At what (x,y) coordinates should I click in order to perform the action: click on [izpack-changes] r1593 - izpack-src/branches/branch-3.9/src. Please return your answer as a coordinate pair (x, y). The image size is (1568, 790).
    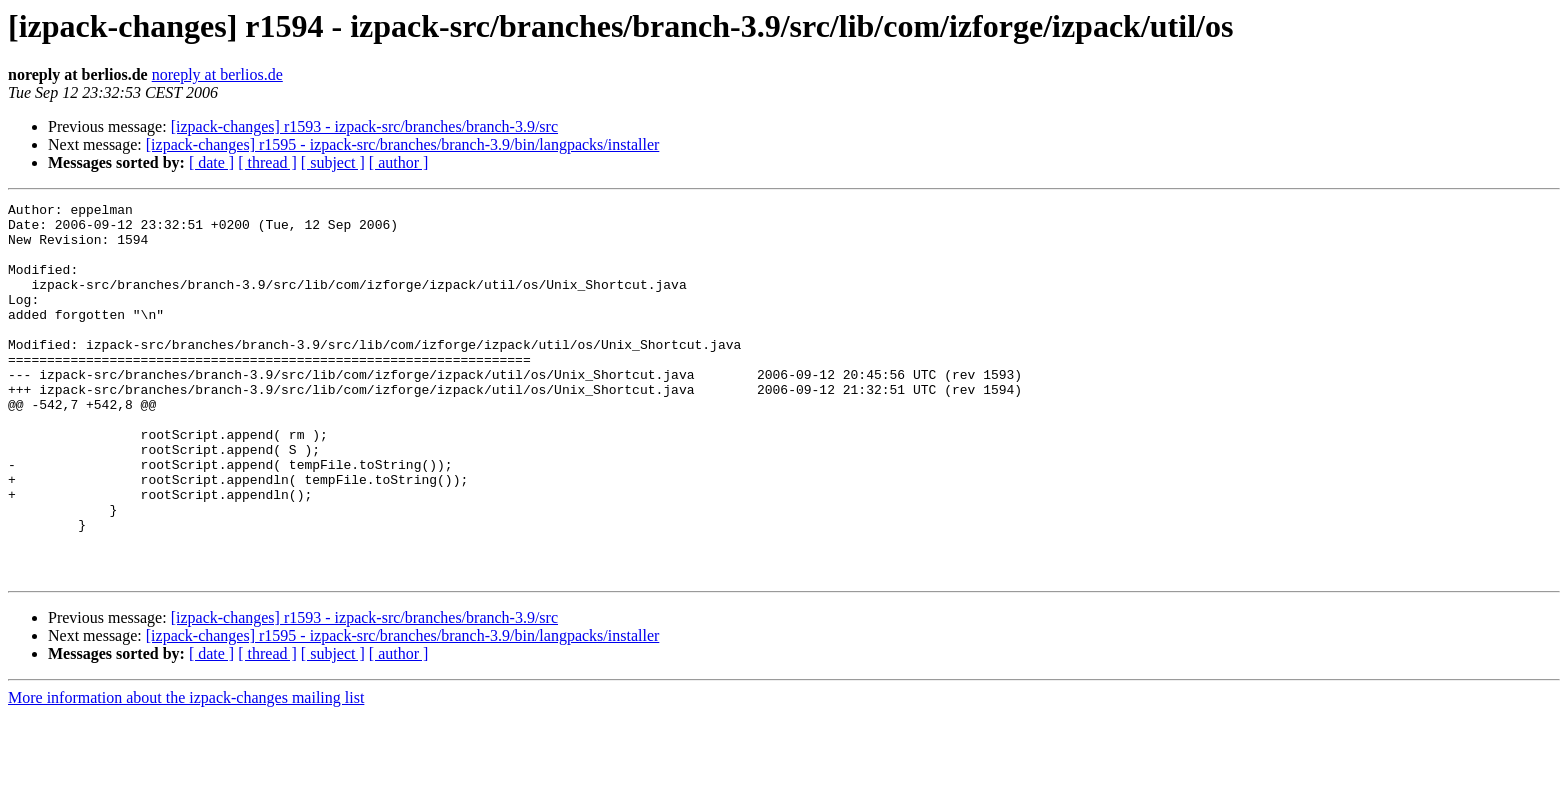
    Looking at the image, I should click on (364, 126).